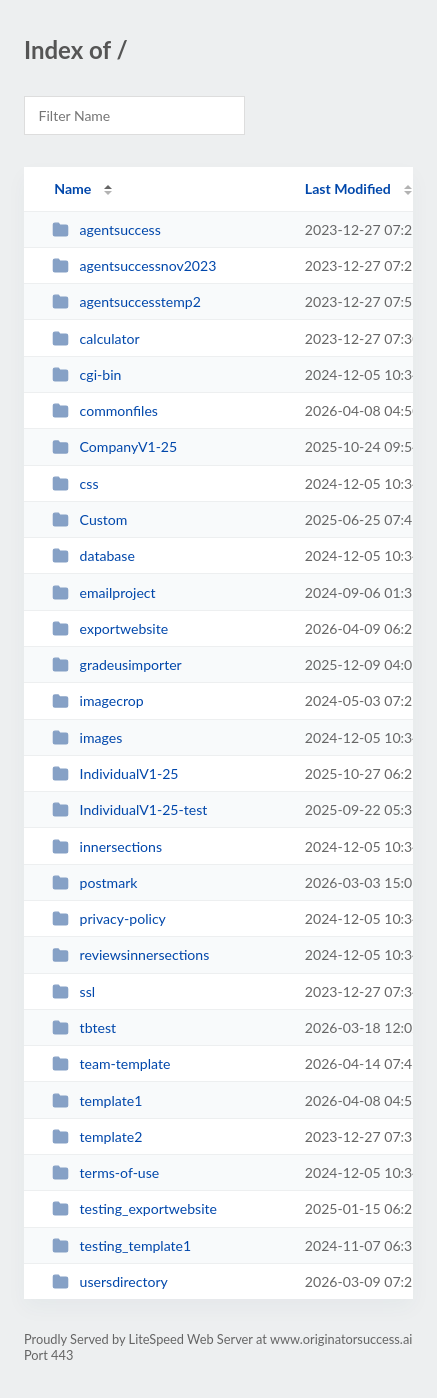 This screenshot has width=437, height=1398. What do you see at coordinates (130, 954) in the screenshot?
I see `reviewsinnersections` at bounding box center [130, 954].